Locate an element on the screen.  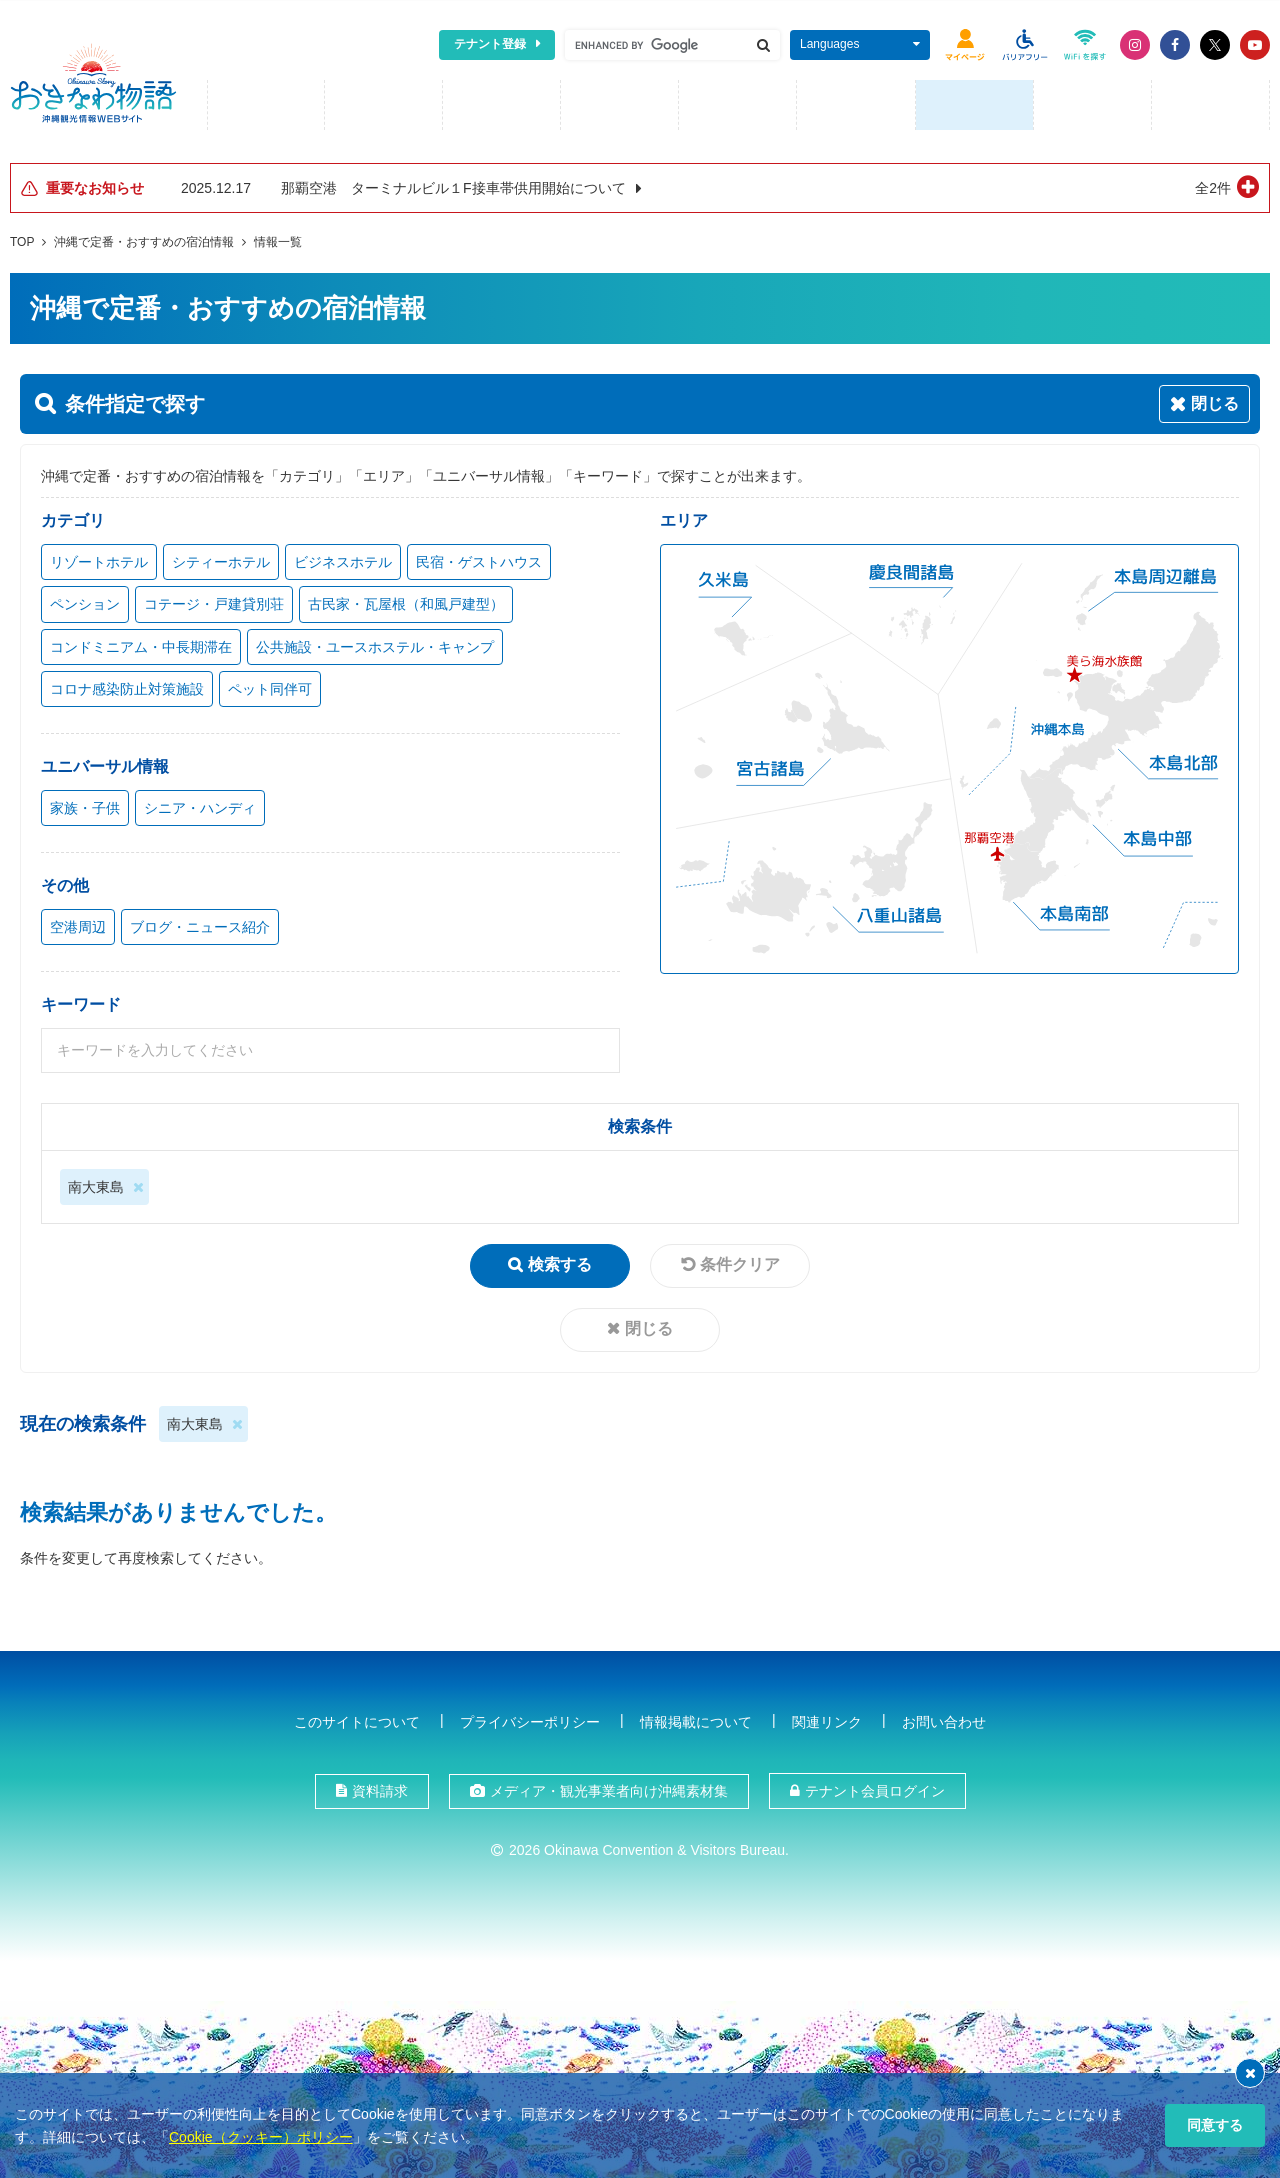
Cookie（クッキー）ポリシー is located at coordinates (261, 2137).